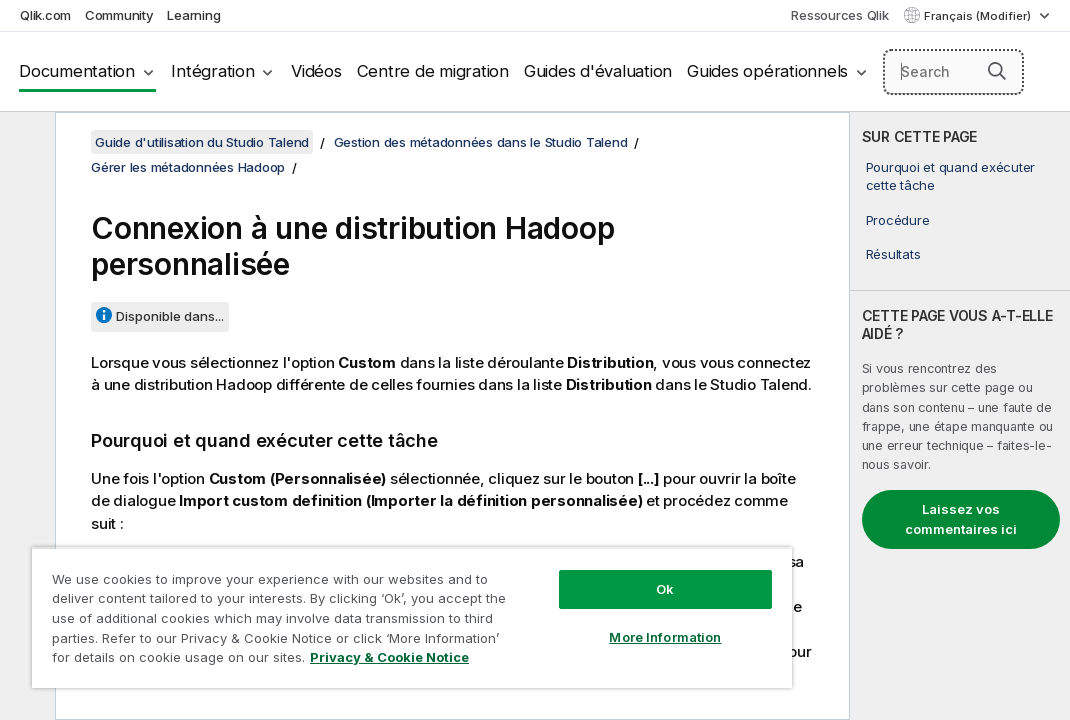 This screenshot has width=1070, height=720. Describe the element at coordinates (433, 71) in the screenshot. I see `Centre de migration` at that location.